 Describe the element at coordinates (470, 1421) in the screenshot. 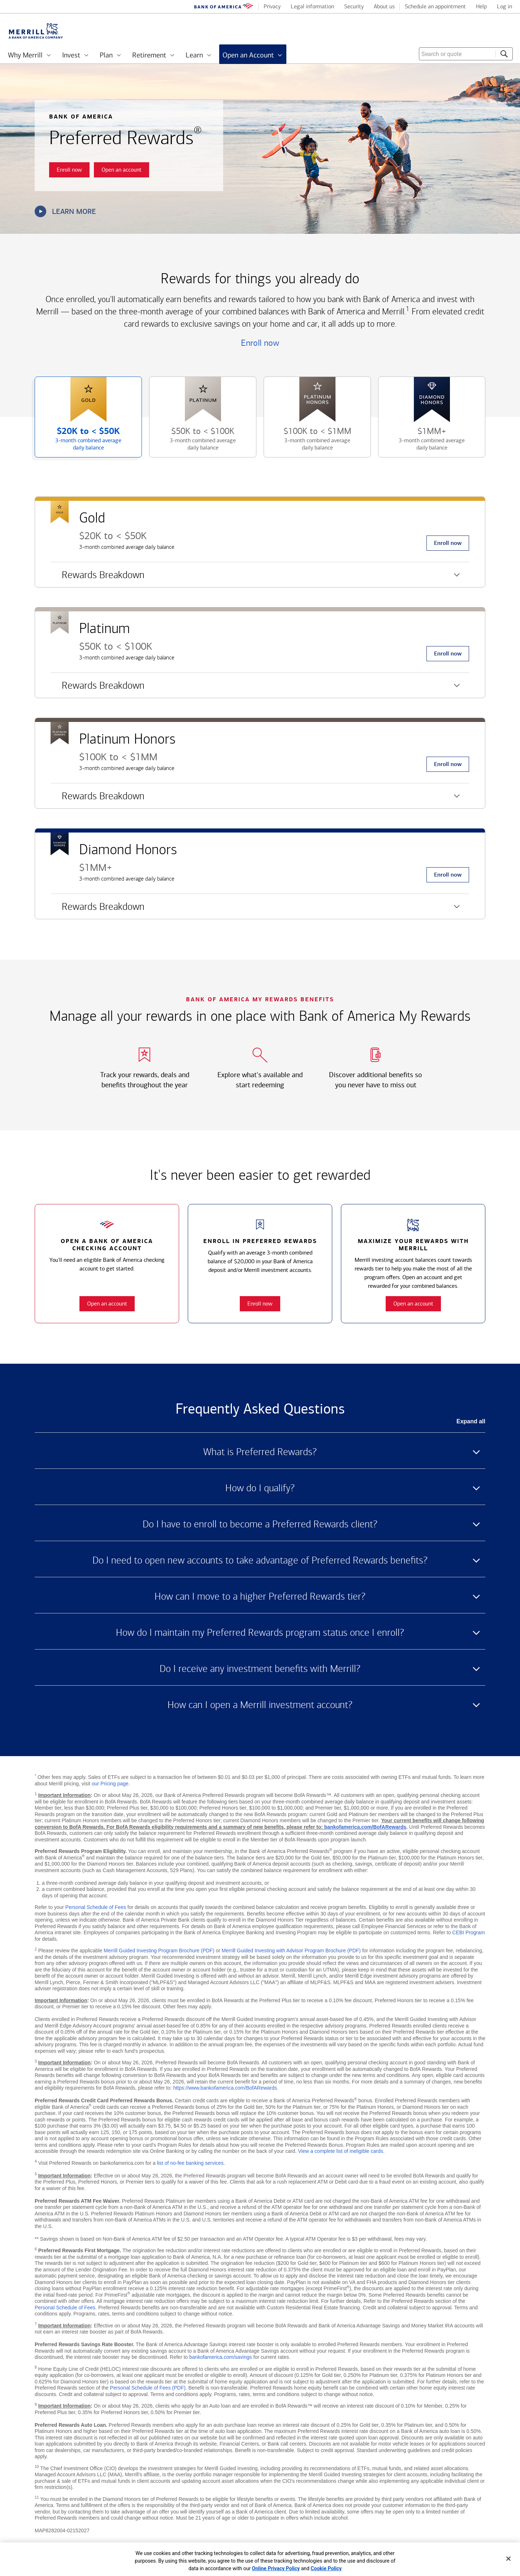

I see `Expand all [button]` at that location.